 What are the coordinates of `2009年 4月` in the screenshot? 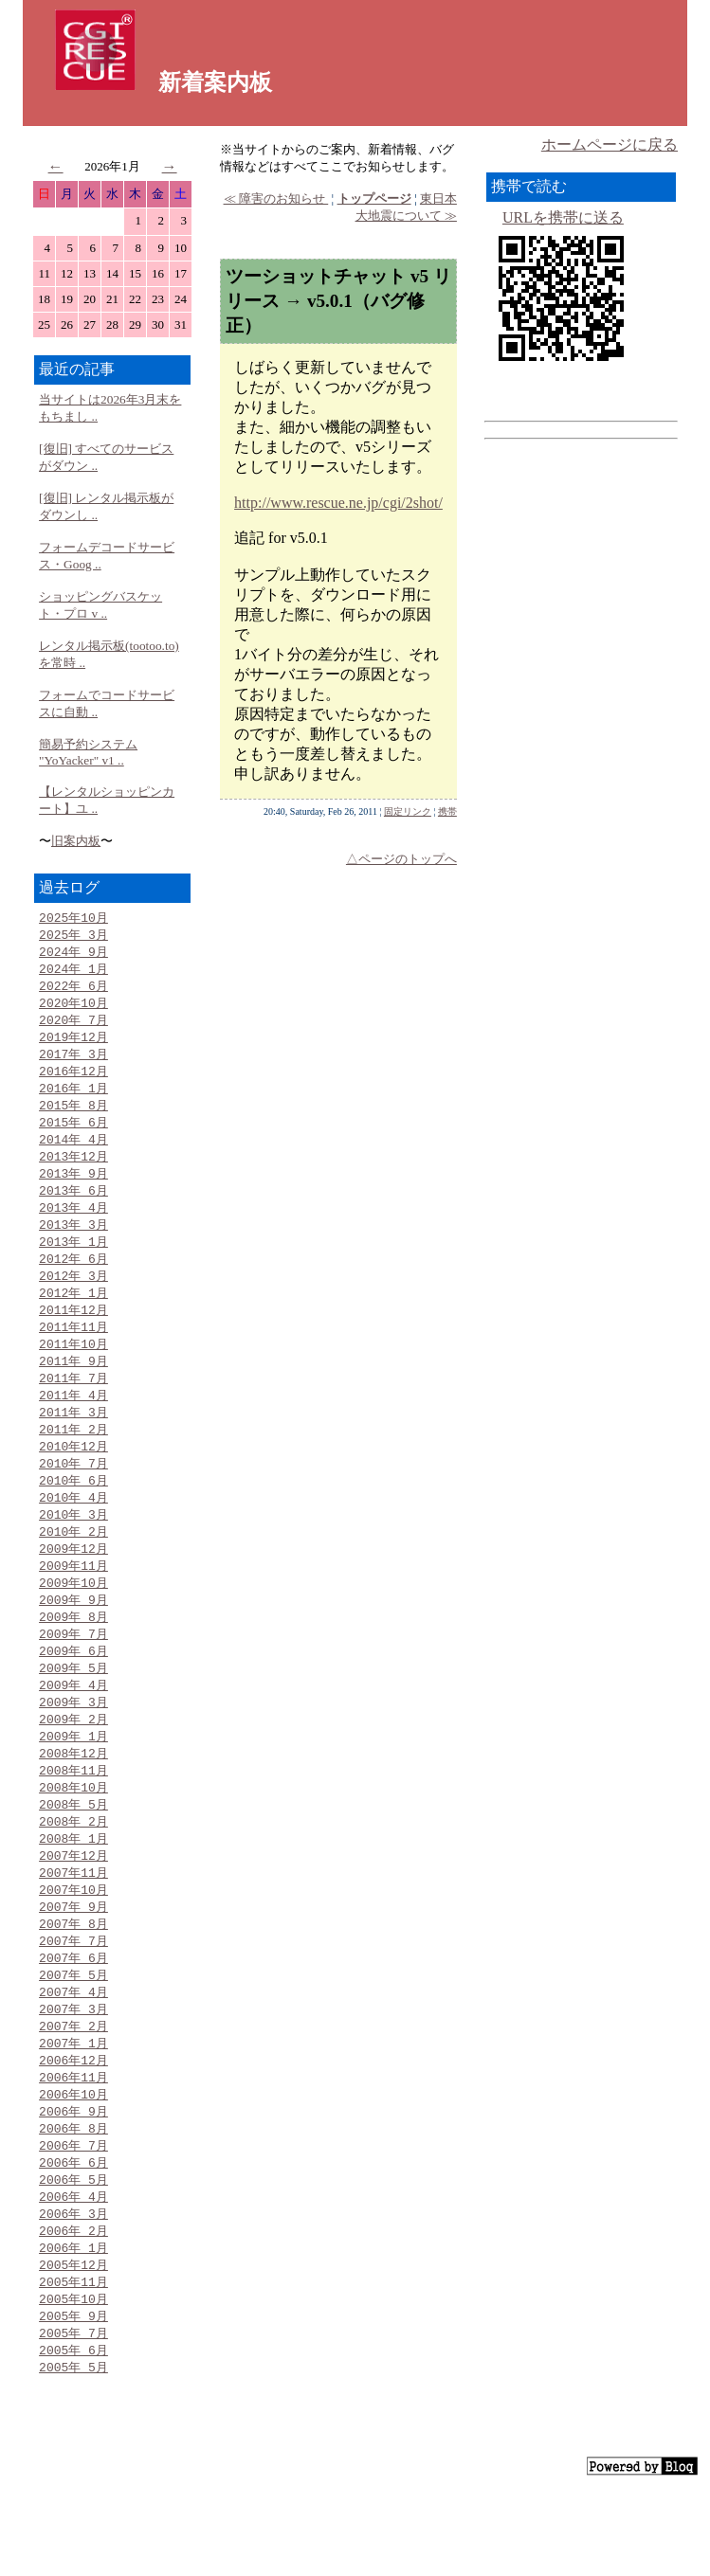 It's located at (73, 1728).